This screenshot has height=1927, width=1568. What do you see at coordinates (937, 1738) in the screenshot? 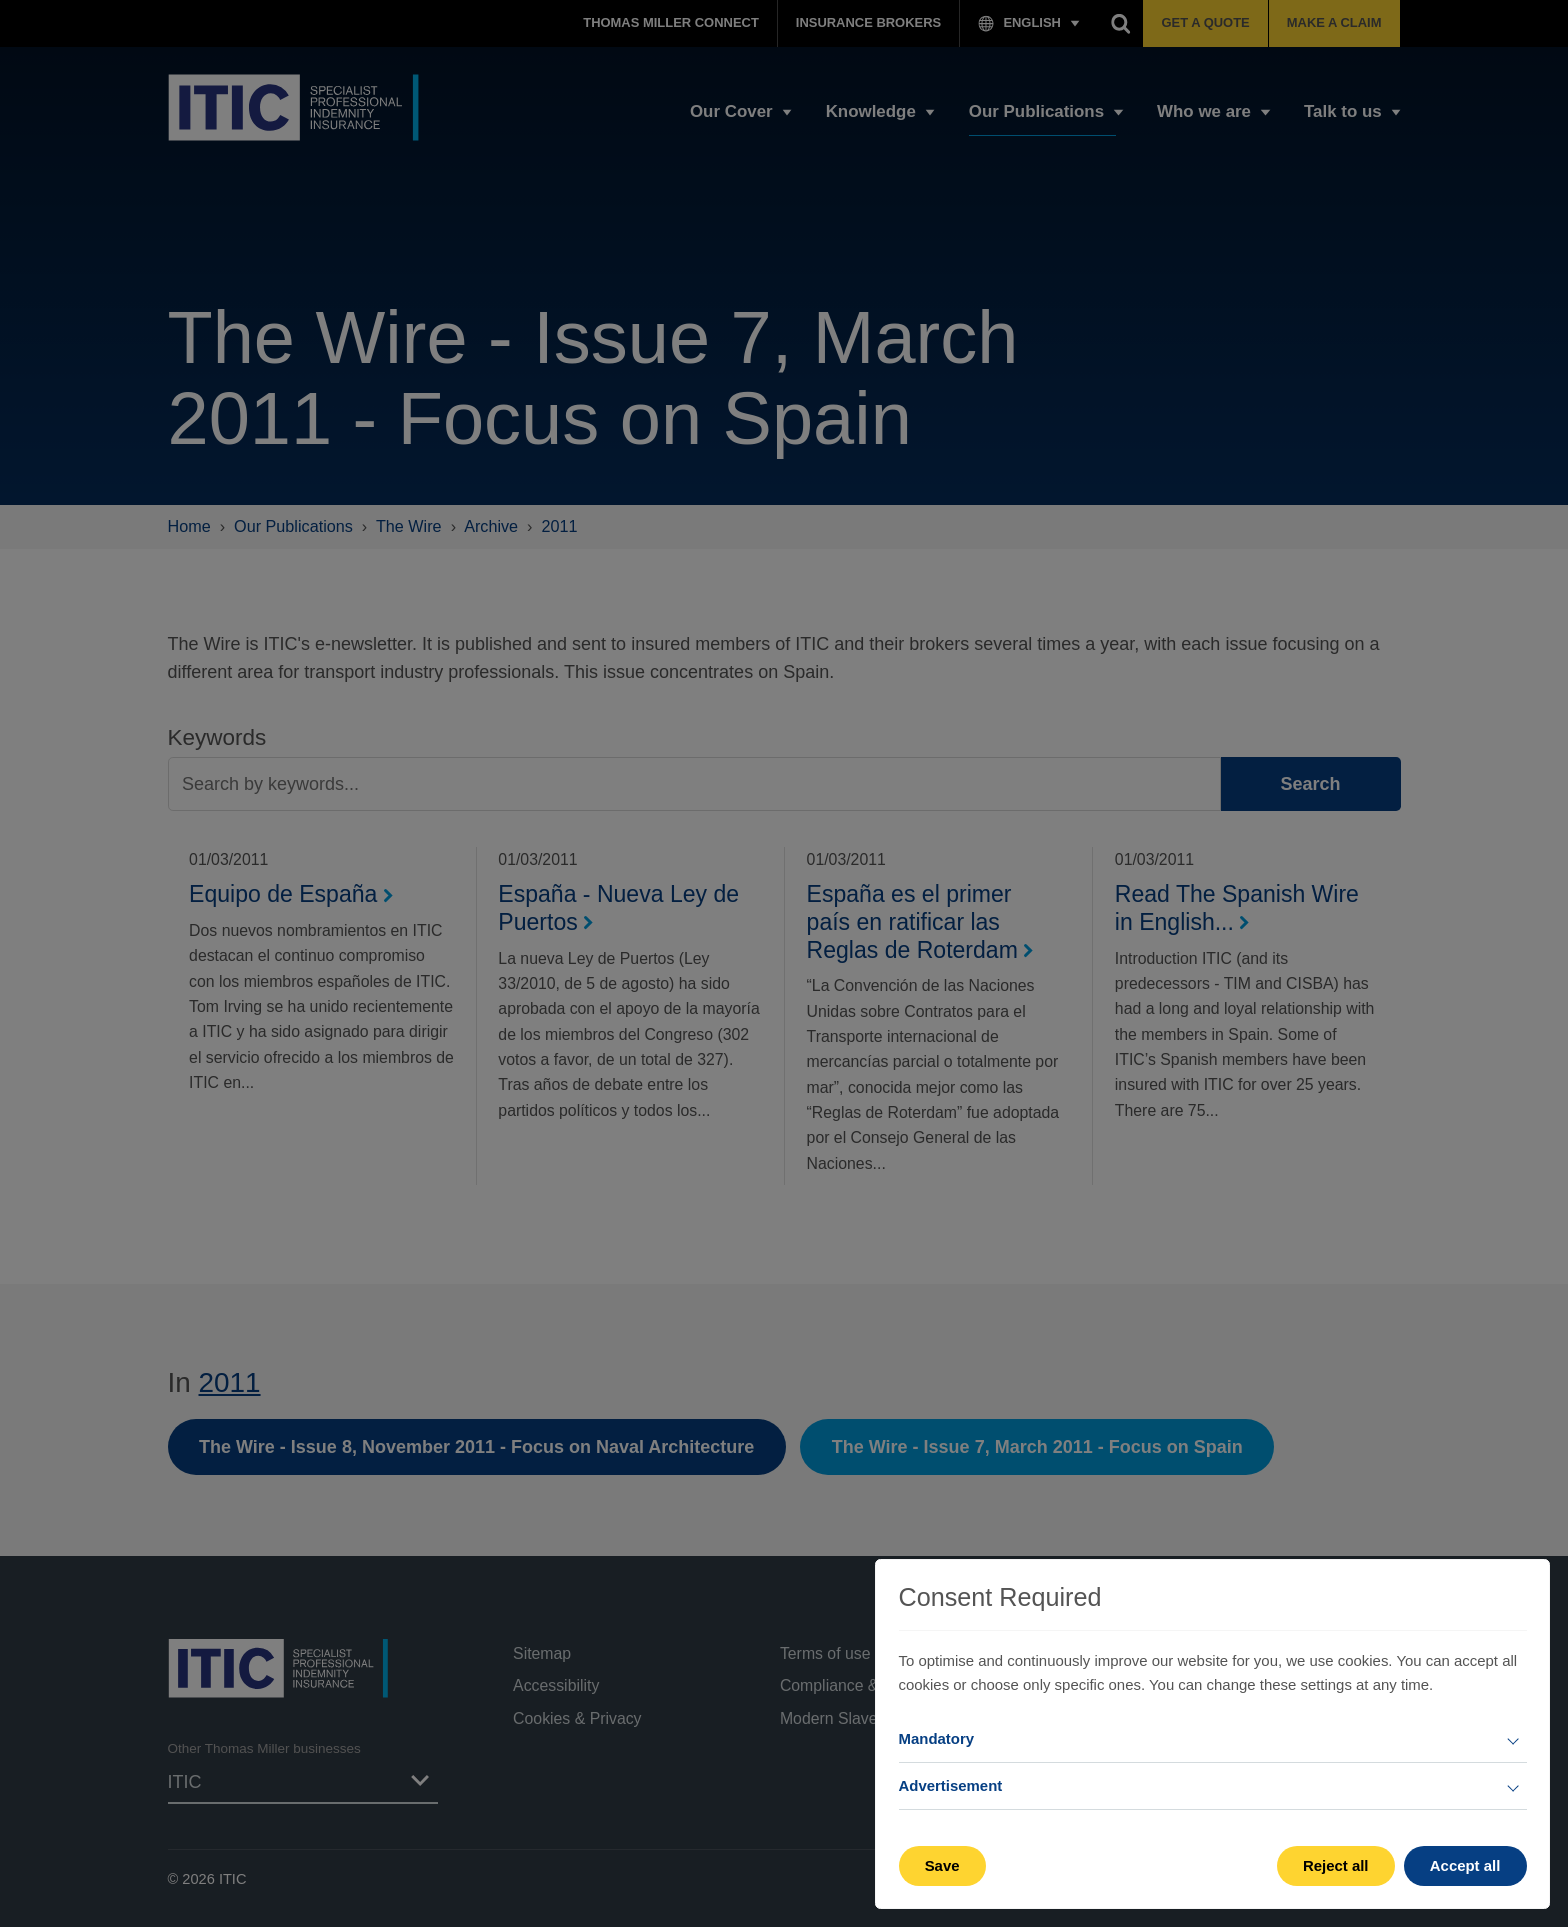
I see `Mandatory` at bounding box center [937, 1738].